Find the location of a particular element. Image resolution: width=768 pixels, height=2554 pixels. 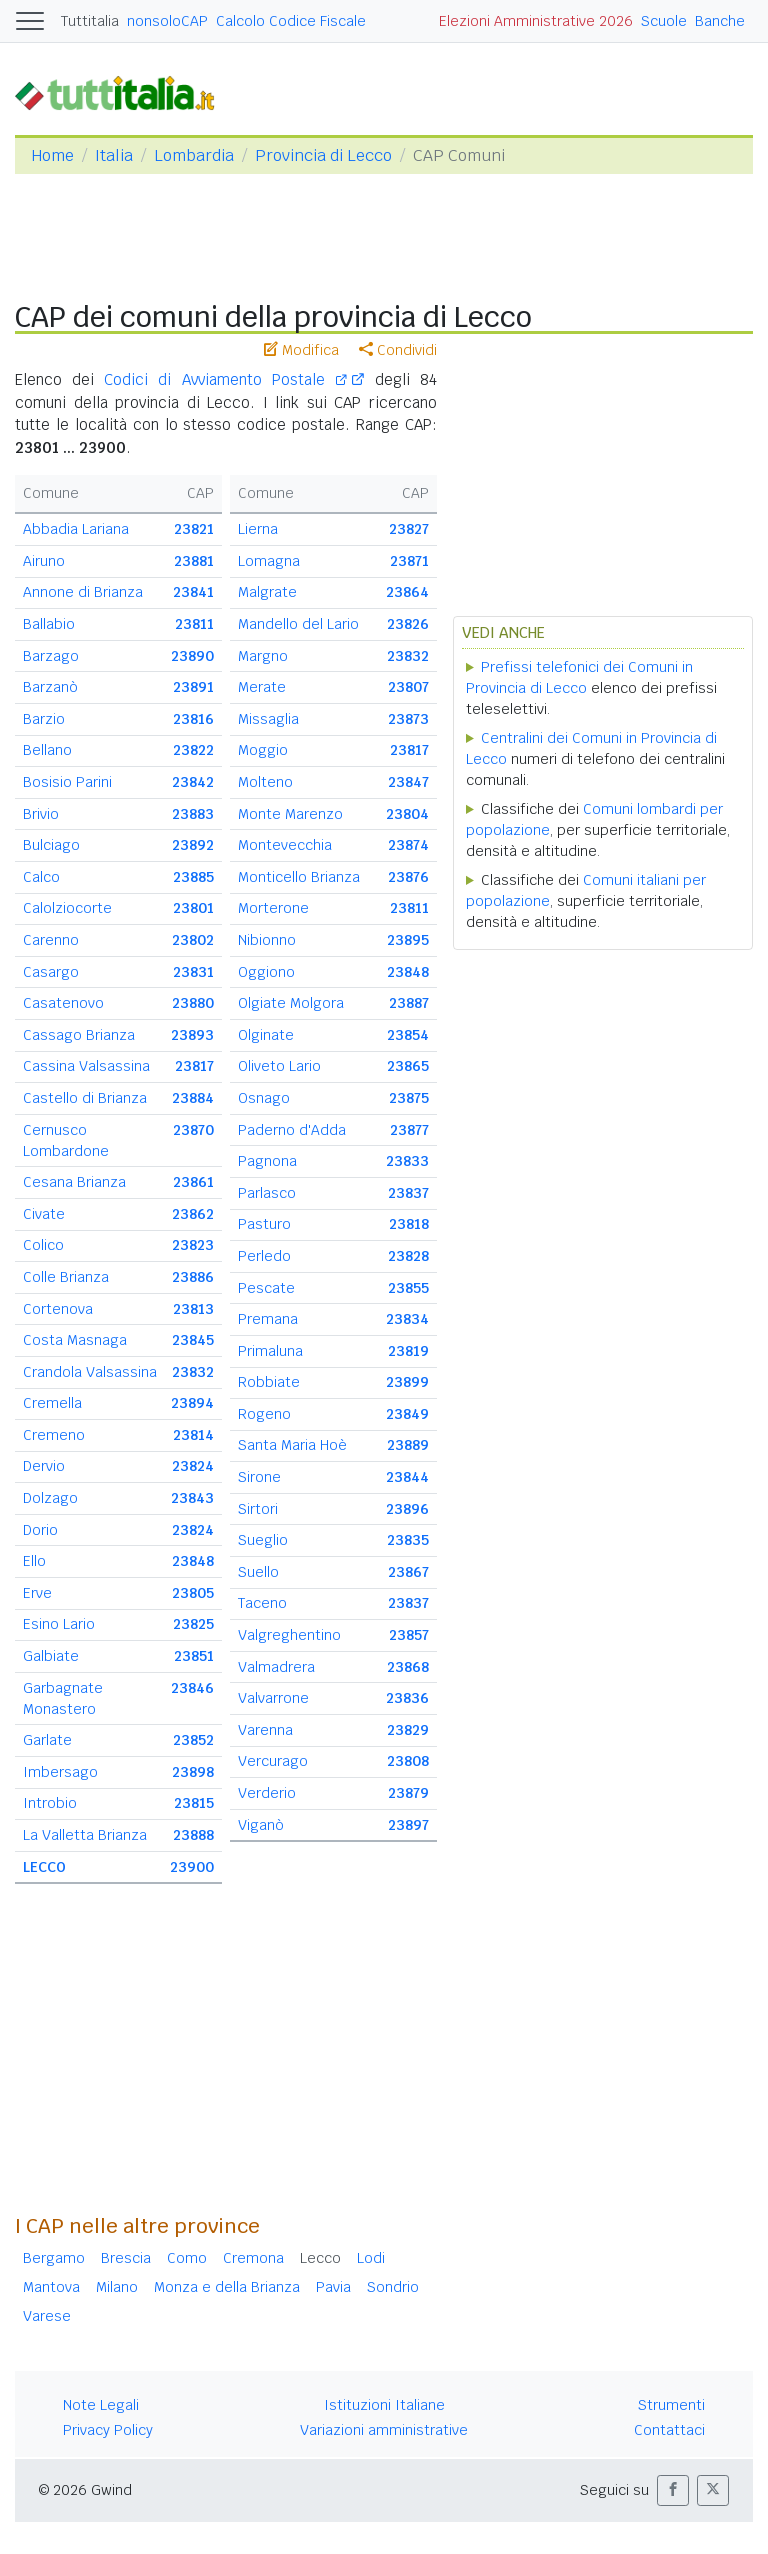

Varese is located at coordinates (47, 2316).